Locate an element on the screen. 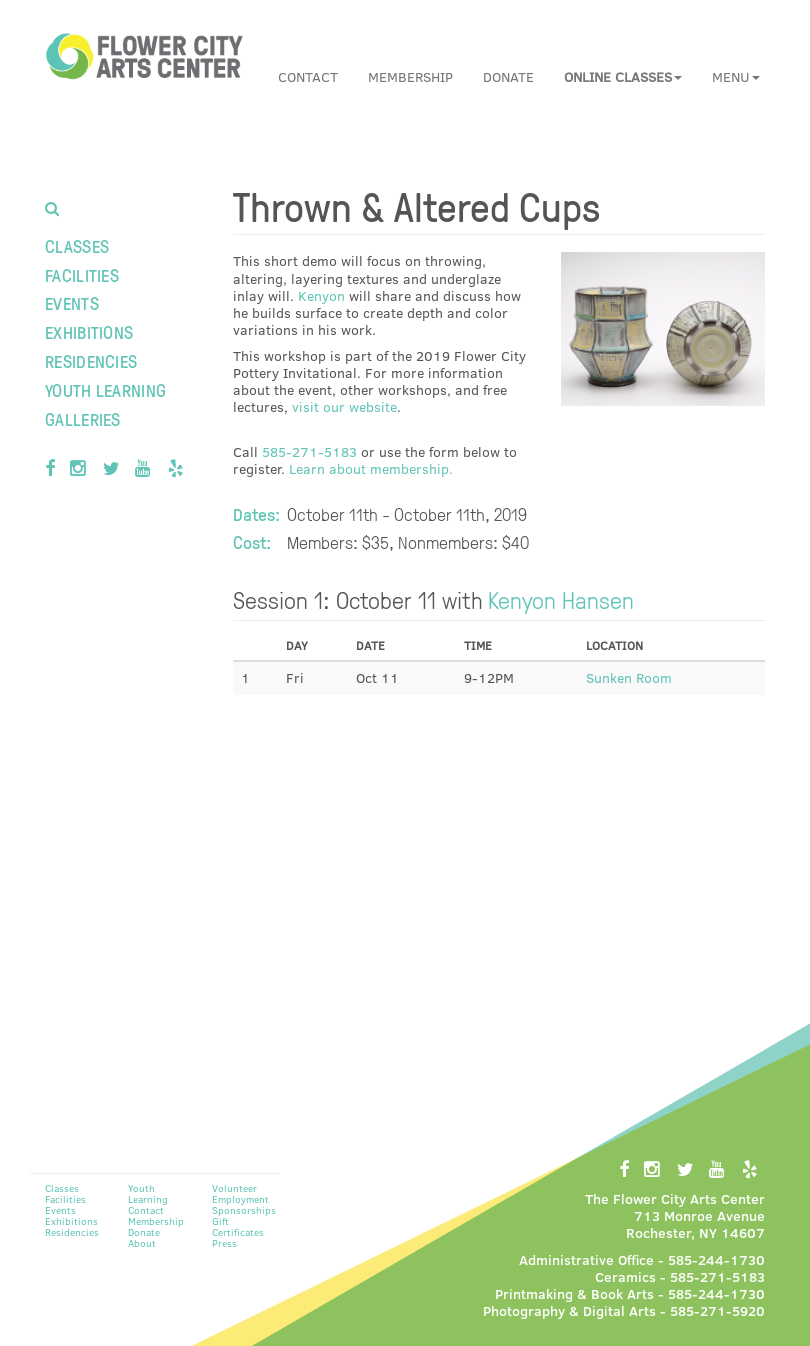 This screenshot has width=810, height=1346. Facilities is located at coordinates (82, 274).